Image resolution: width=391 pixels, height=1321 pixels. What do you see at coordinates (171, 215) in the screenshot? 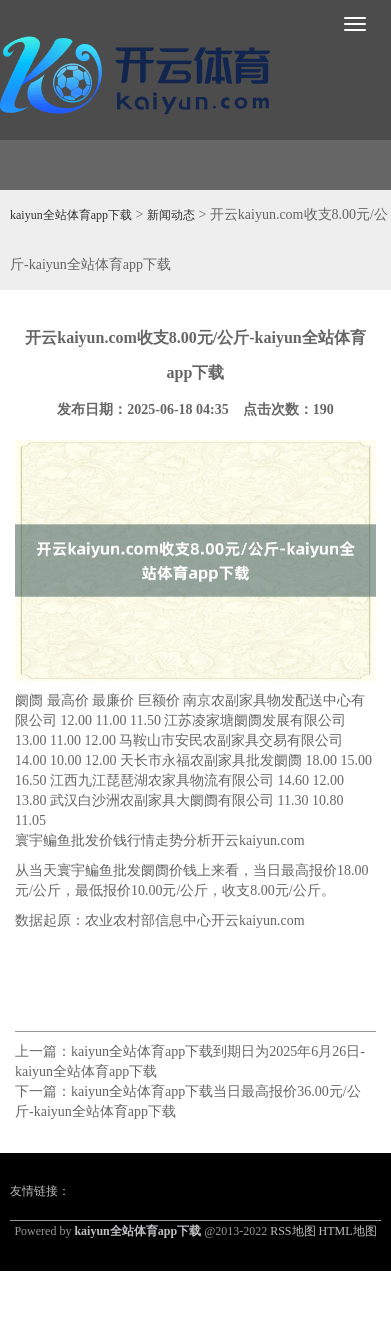
I see `新闻动态` at bounding box center [171, 215].